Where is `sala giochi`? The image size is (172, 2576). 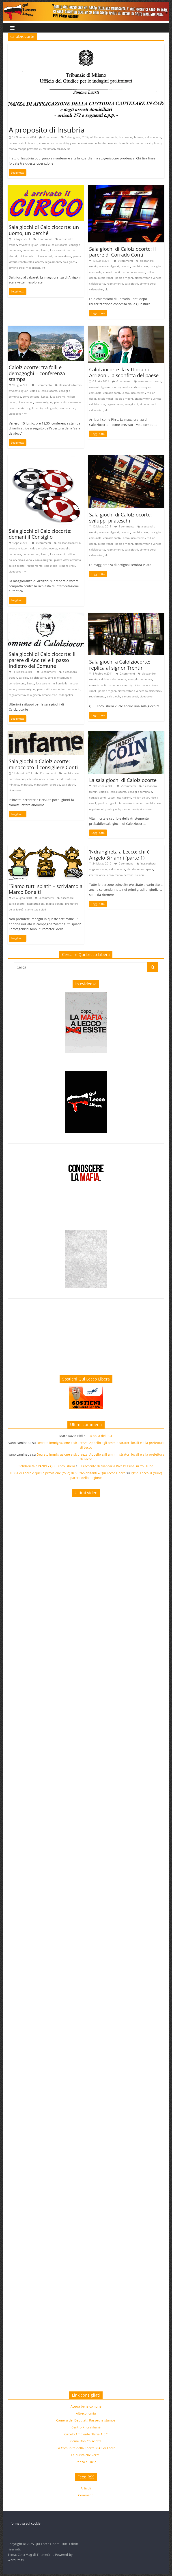 sala giochi is located at coordinates (69, 262).